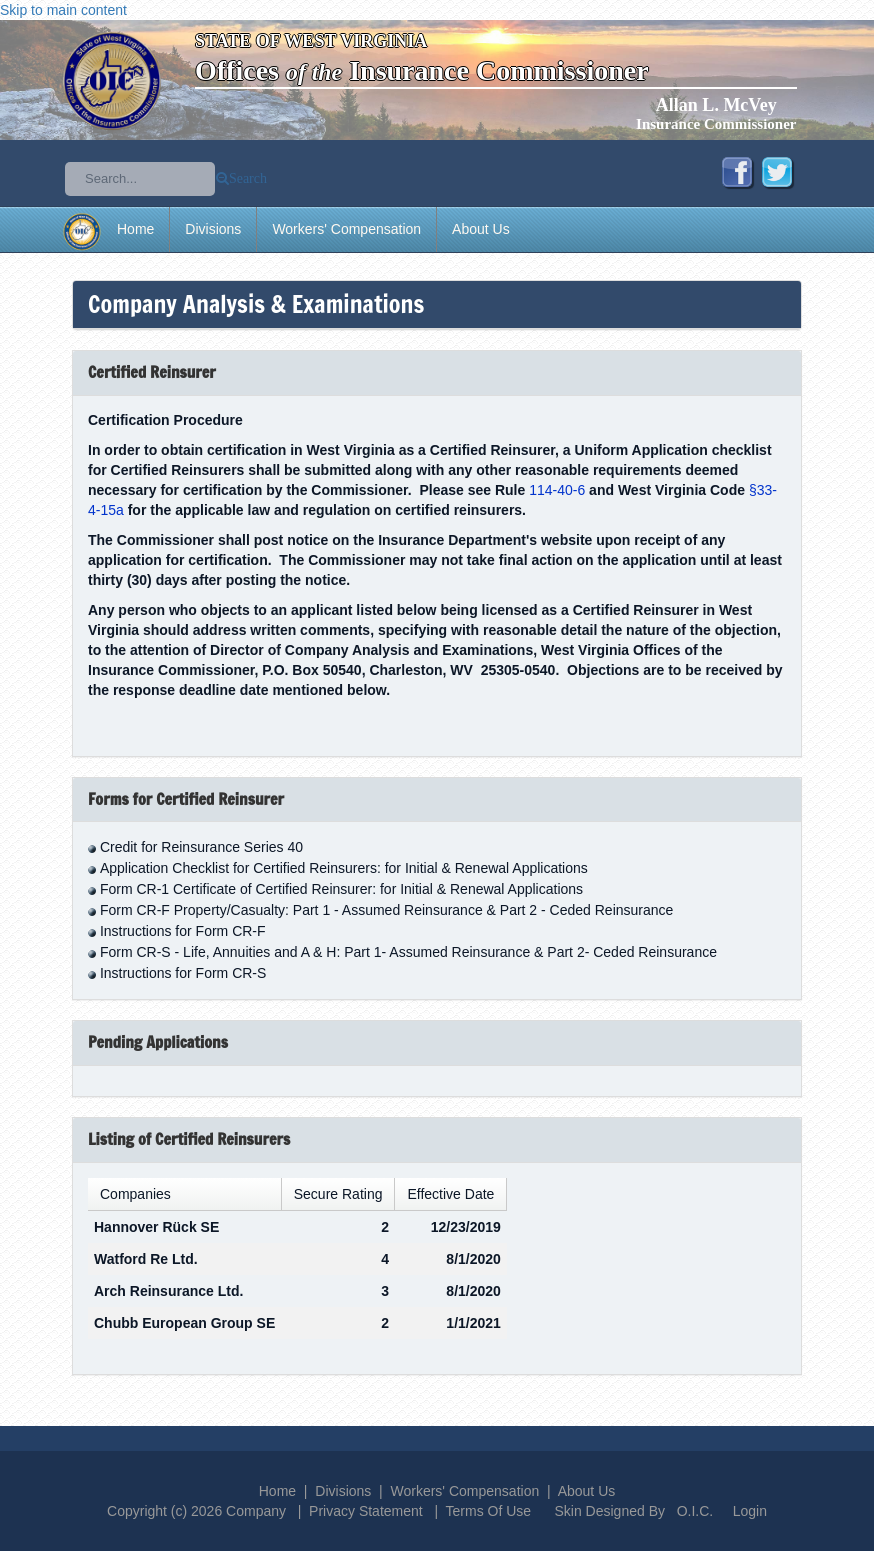 This screenshot has width=874, height=1551. What do you see at coordinates (489, 1511) in the screenshot?
I see `Terms Of Use` at bounding box center [489, 1511].